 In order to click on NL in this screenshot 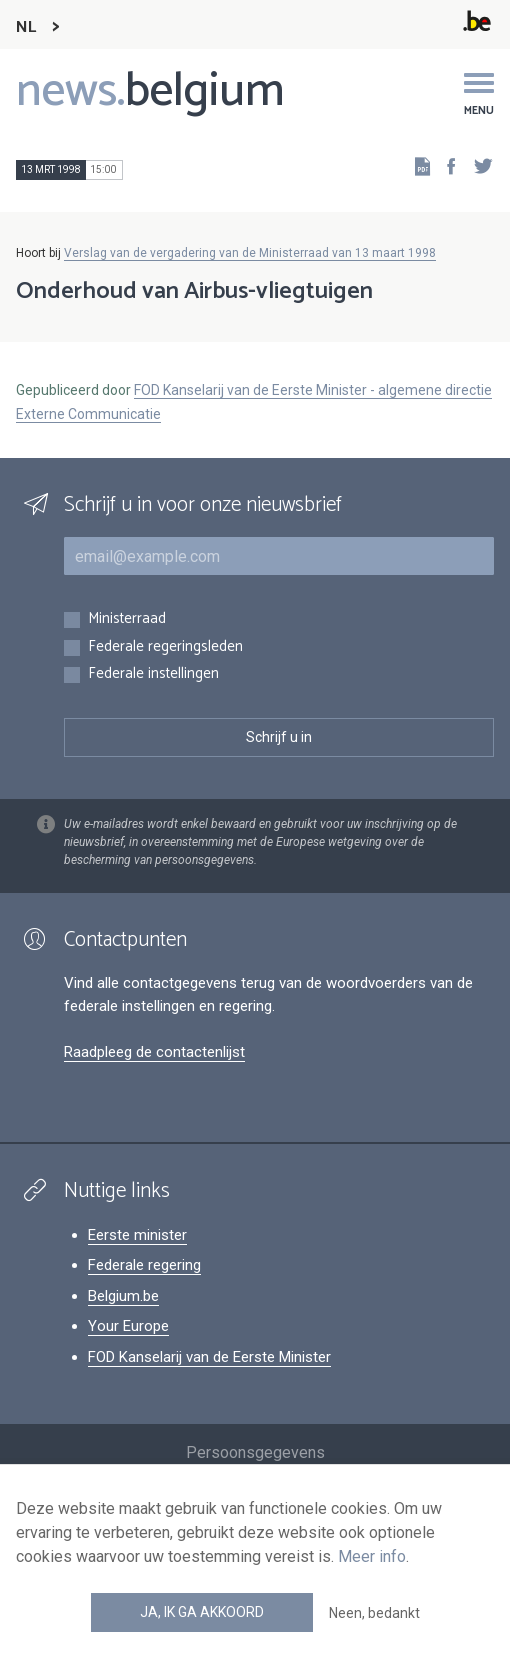, I will do `click(26, 27)`.